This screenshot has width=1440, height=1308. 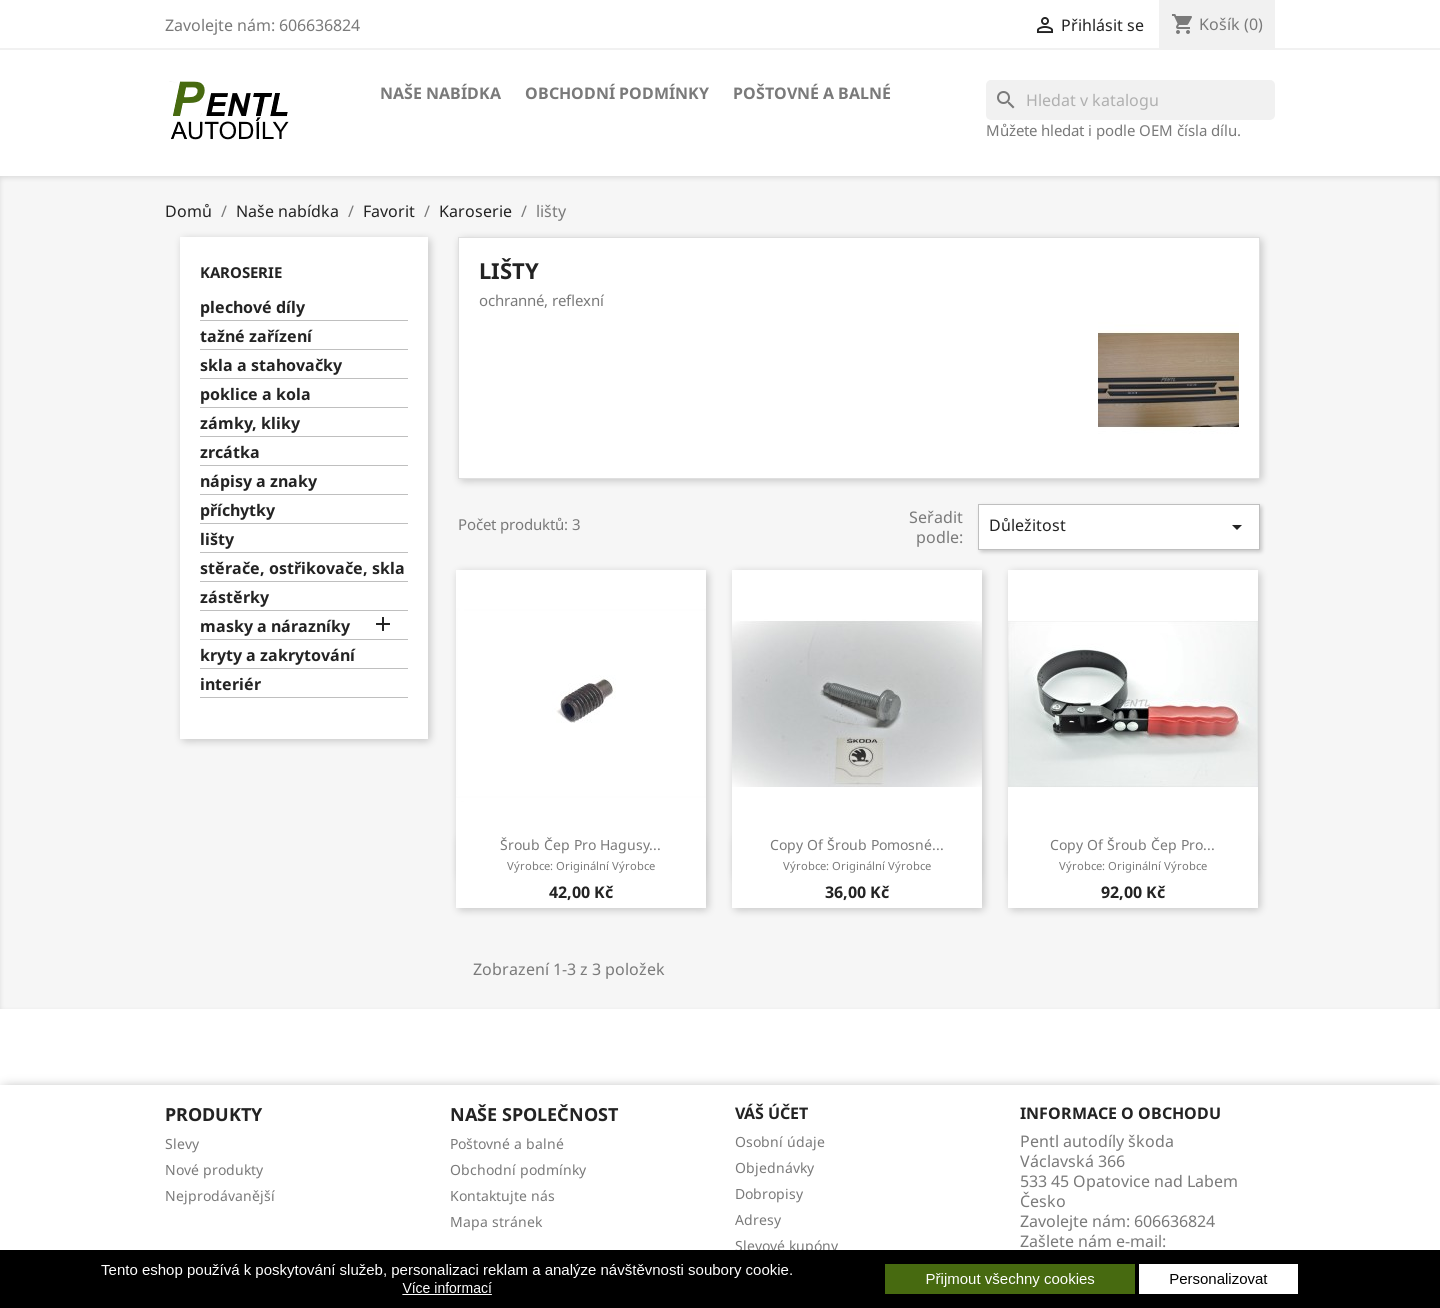 What do you see at coordinates (440, 93) in the screenshot?
I see `Naše nabídka` at bounding box center [440, 93].